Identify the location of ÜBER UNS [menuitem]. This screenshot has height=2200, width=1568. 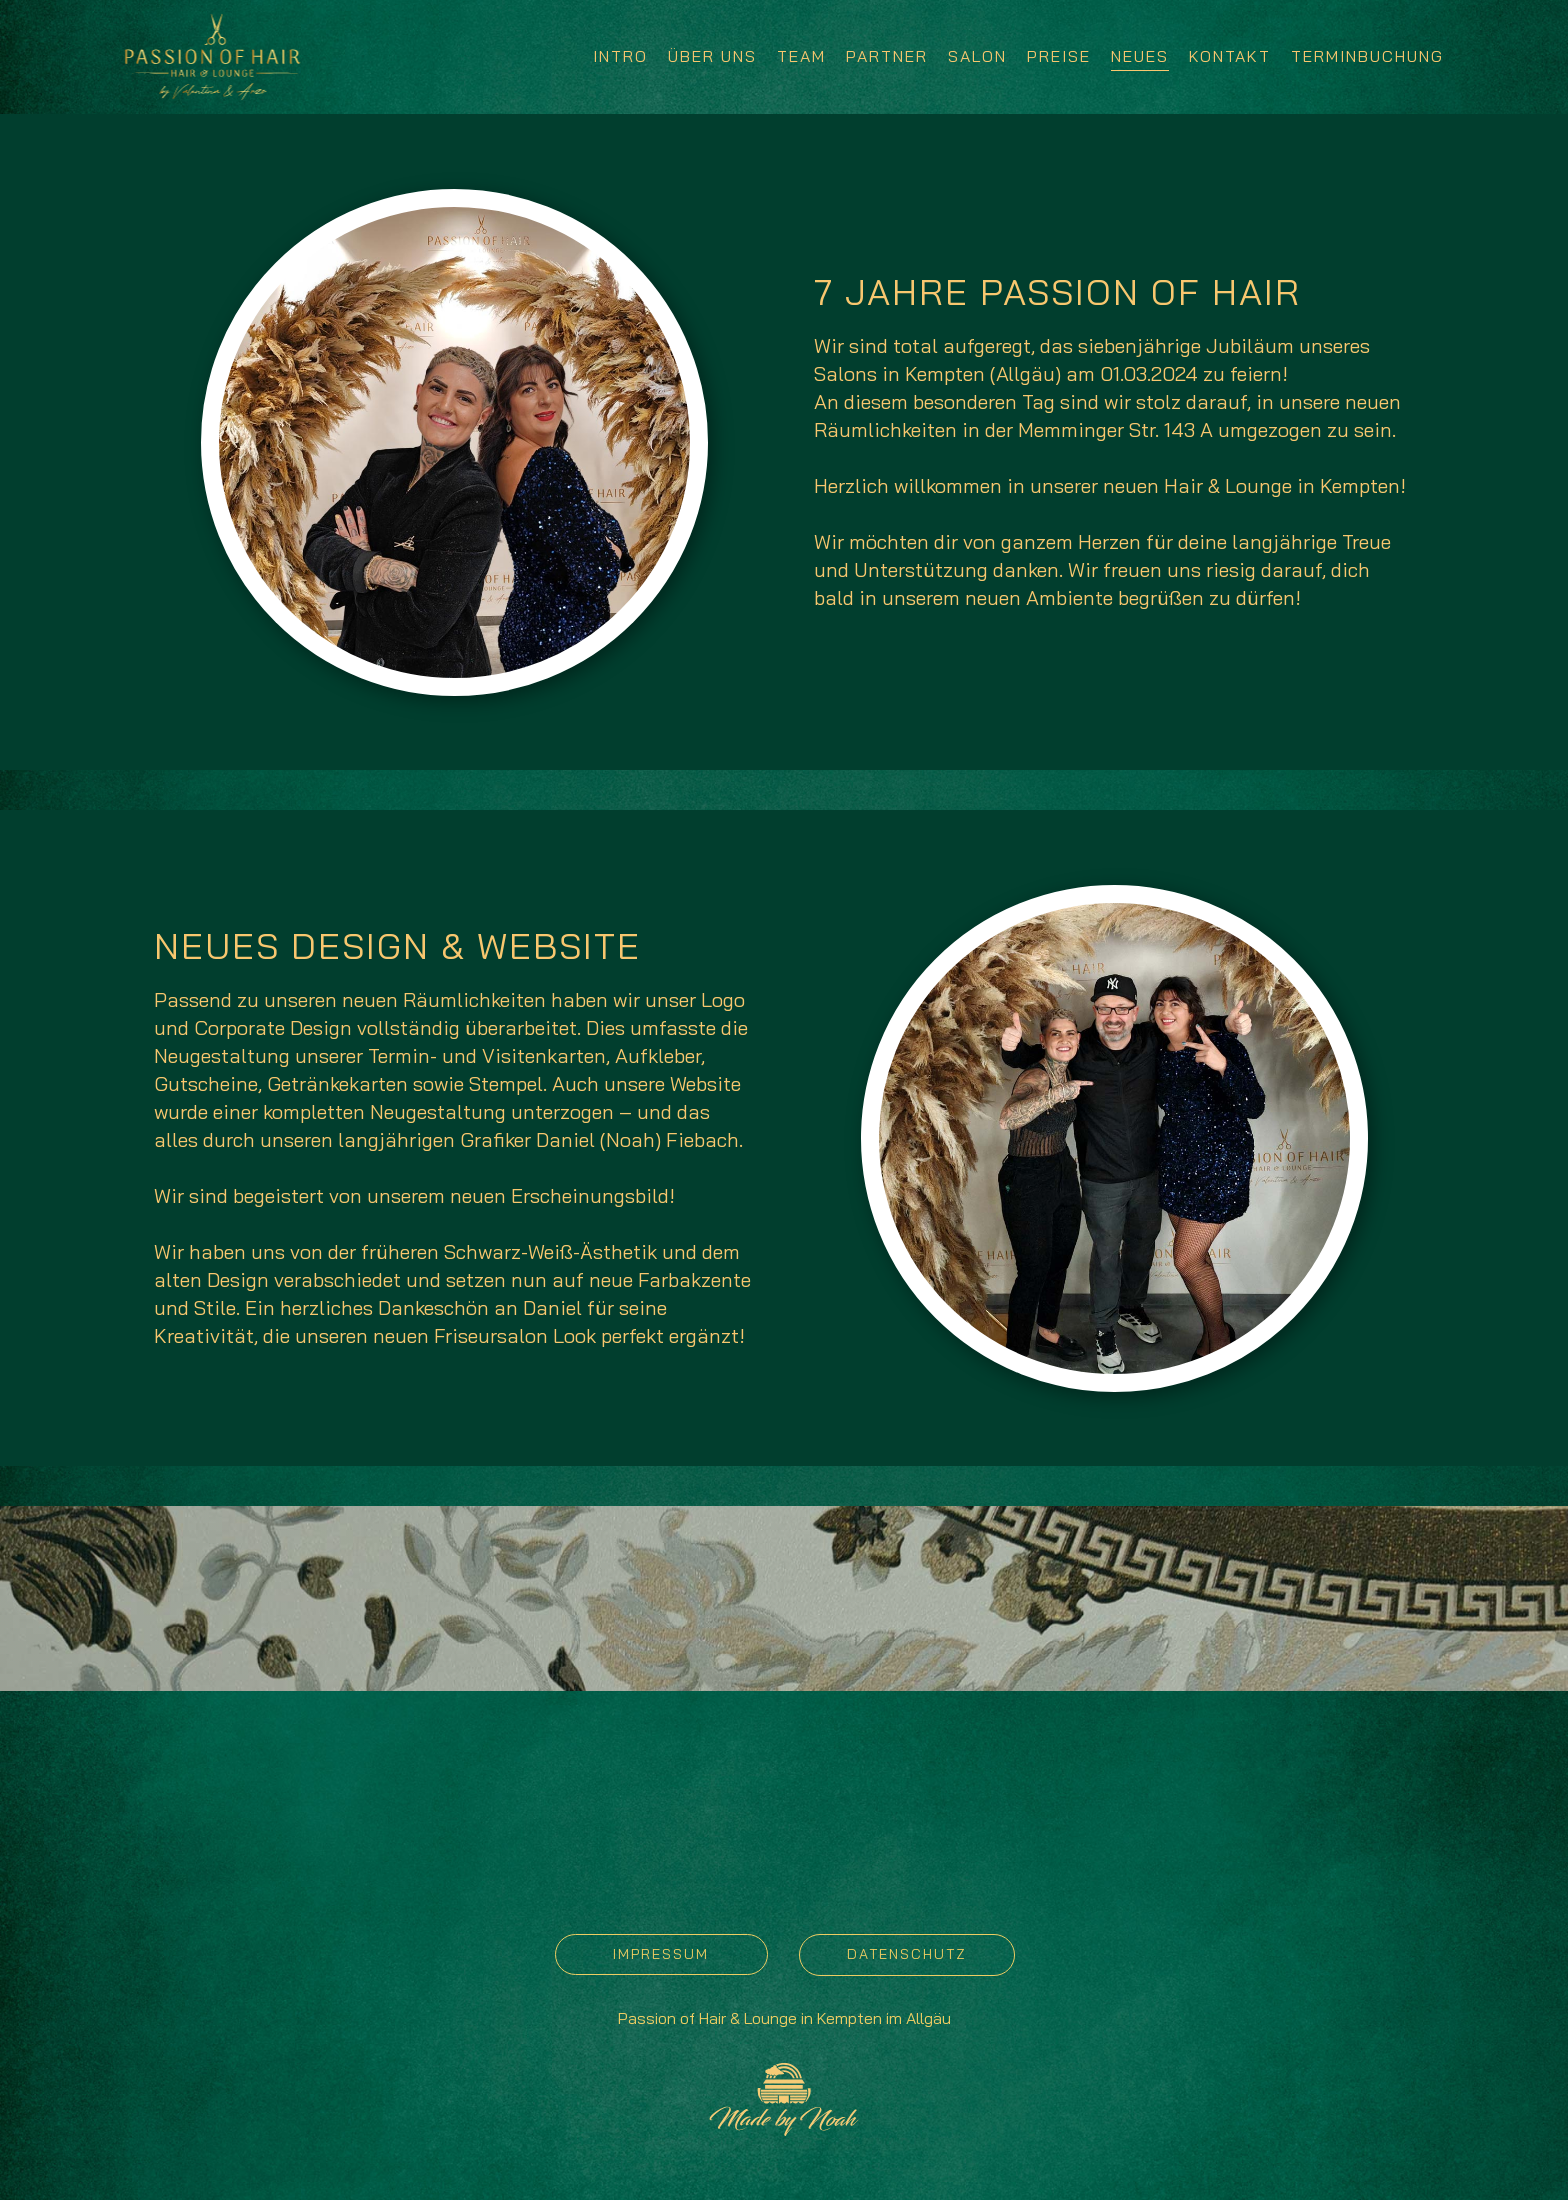
(712, 56).